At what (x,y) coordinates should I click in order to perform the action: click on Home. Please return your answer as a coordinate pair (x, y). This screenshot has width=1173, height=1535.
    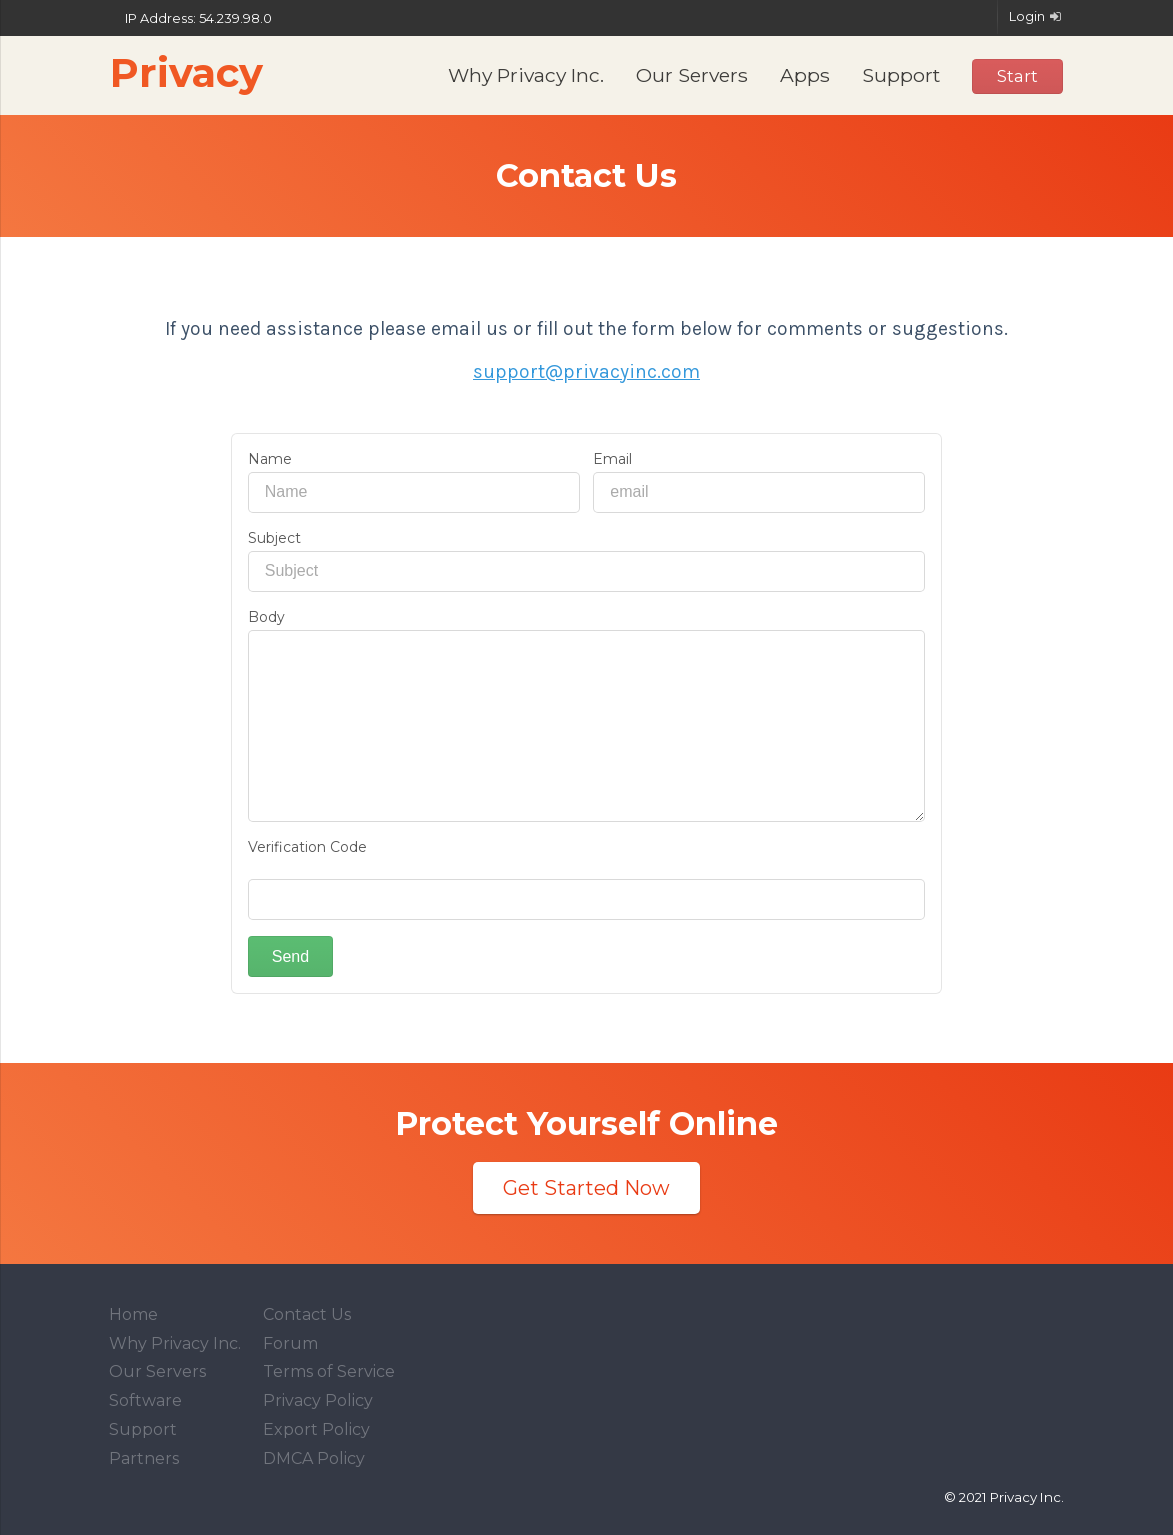
    Looking at the image, I should click on (133, 1314).